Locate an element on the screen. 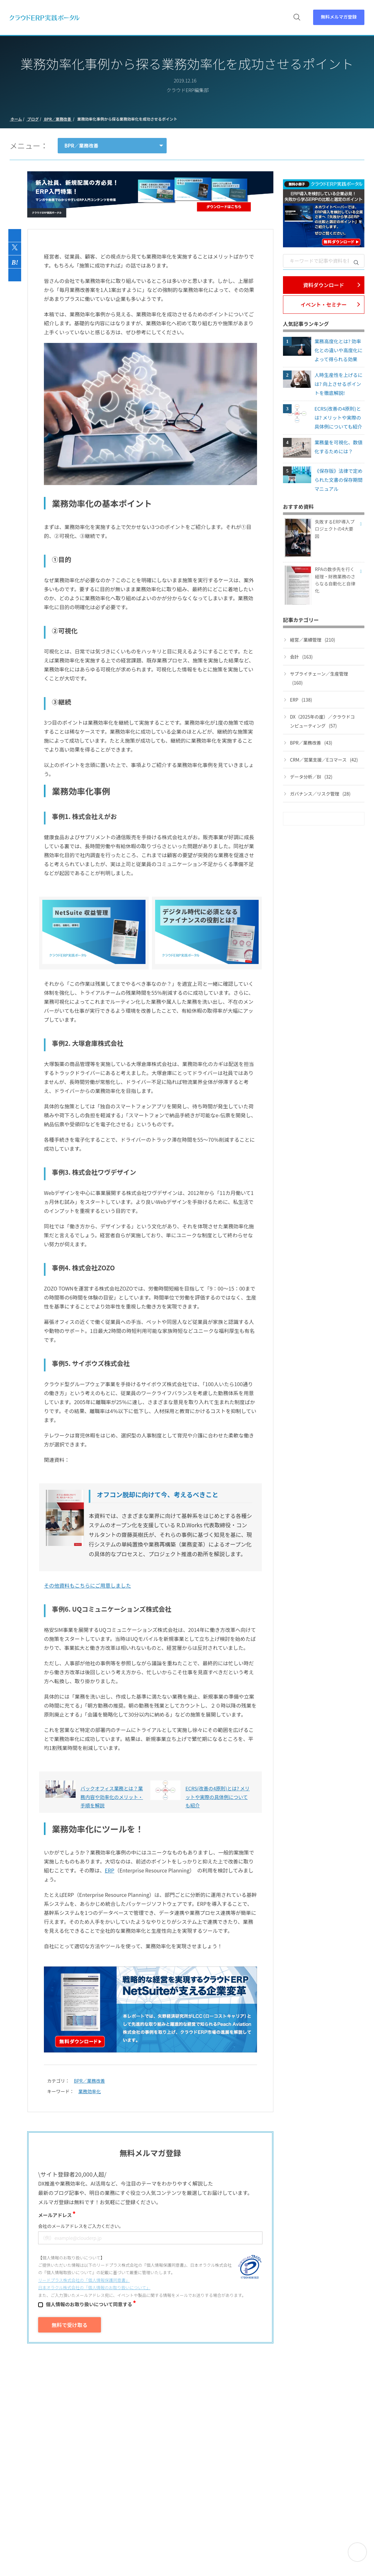 The image size is (374, 2576). ERPとは [menuitem] is located at coordinates (112, 19).